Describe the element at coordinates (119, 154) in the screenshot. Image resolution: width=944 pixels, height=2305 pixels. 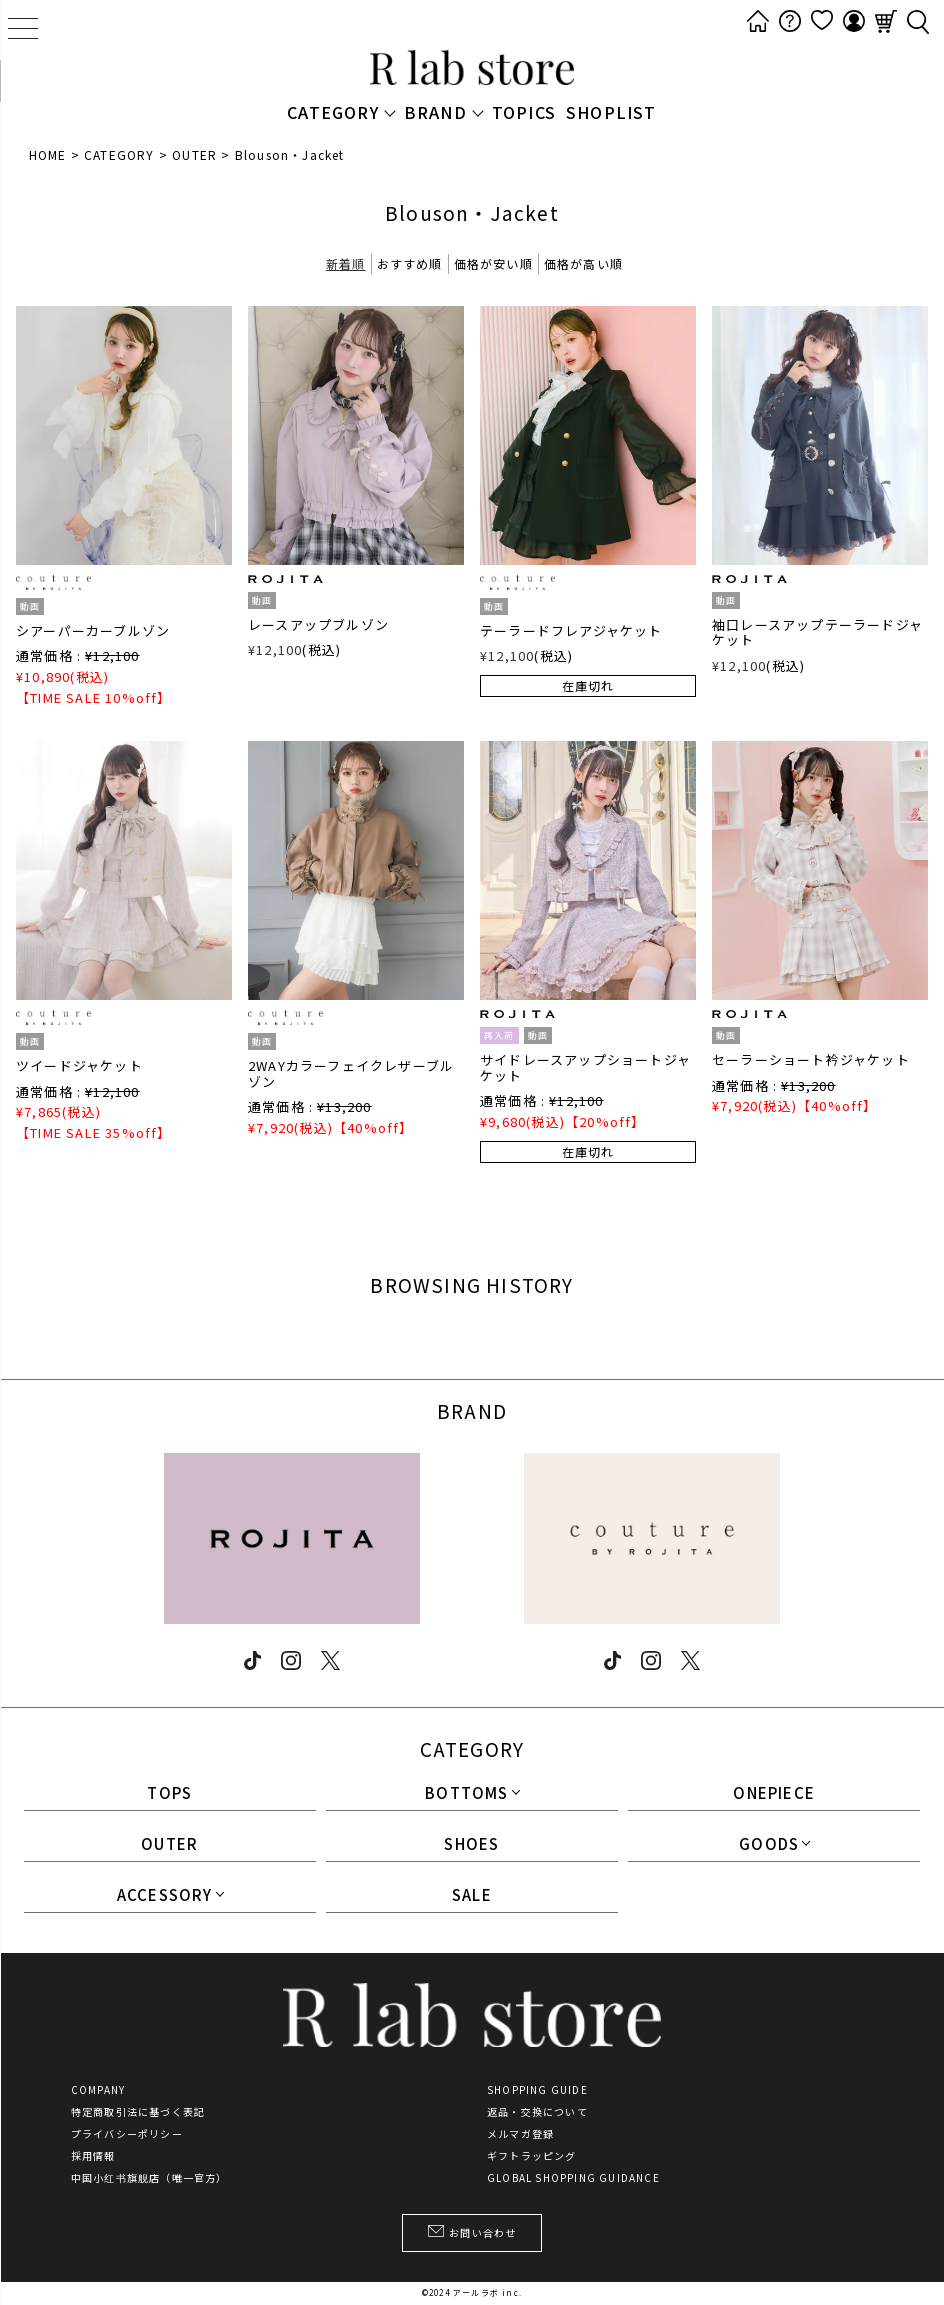
I see `CATEGORY` at that location.